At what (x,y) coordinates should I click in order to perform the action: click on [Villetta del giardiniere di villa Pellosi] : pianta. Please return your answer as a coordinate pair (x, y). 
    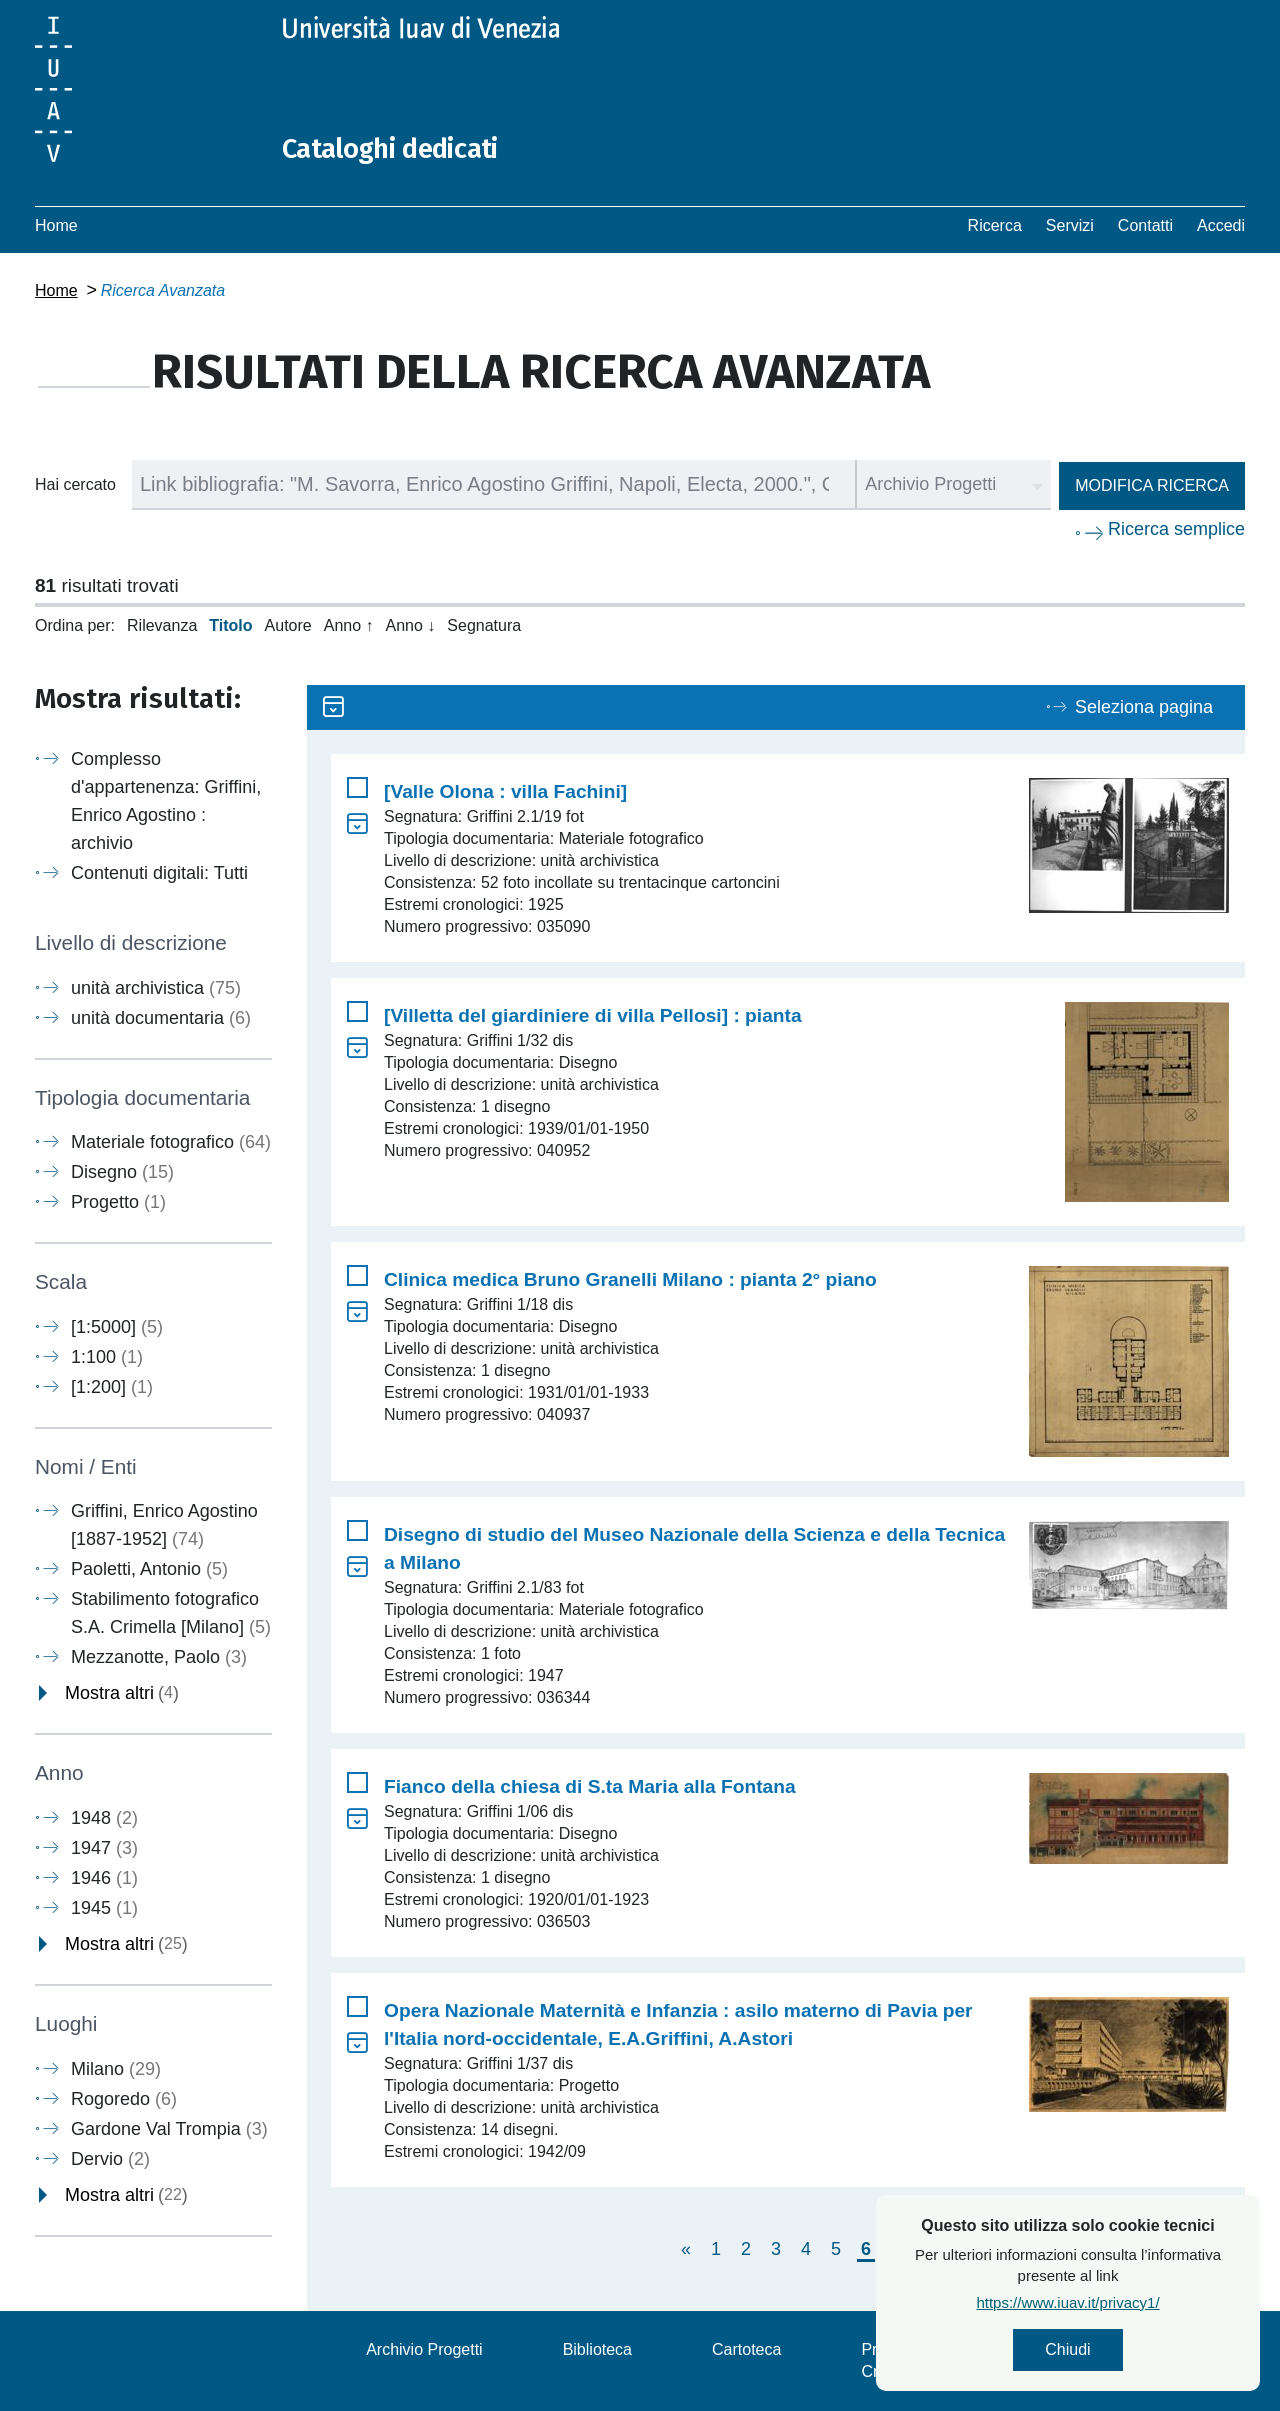
    Looking at the image, I should click on (593, 1015).